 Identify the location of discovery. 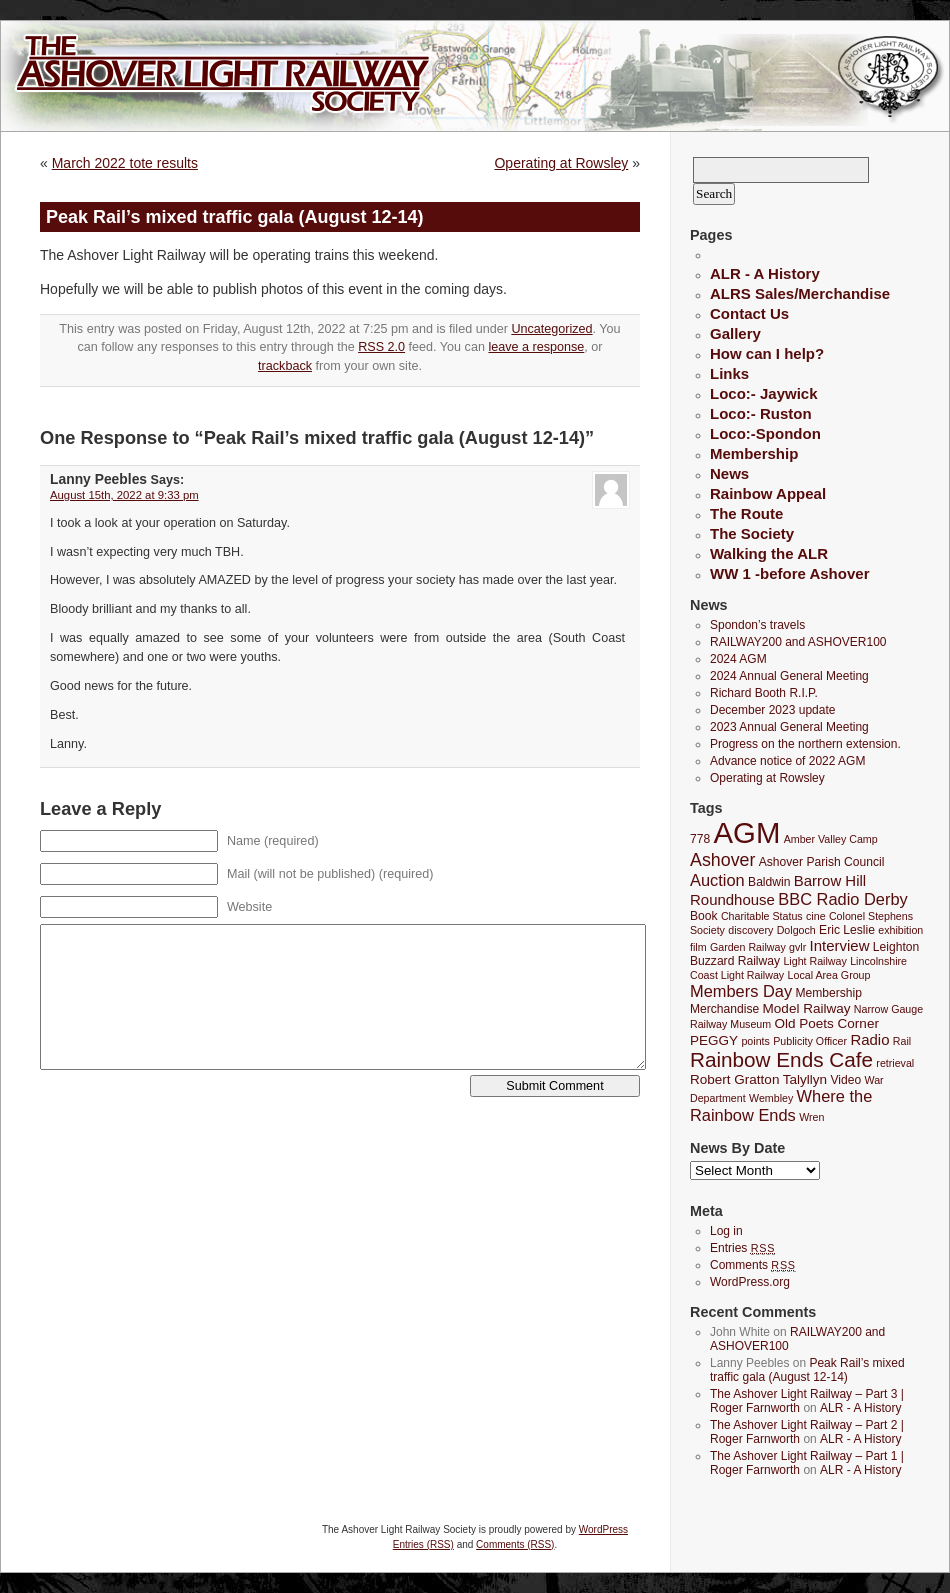
(750, 930).